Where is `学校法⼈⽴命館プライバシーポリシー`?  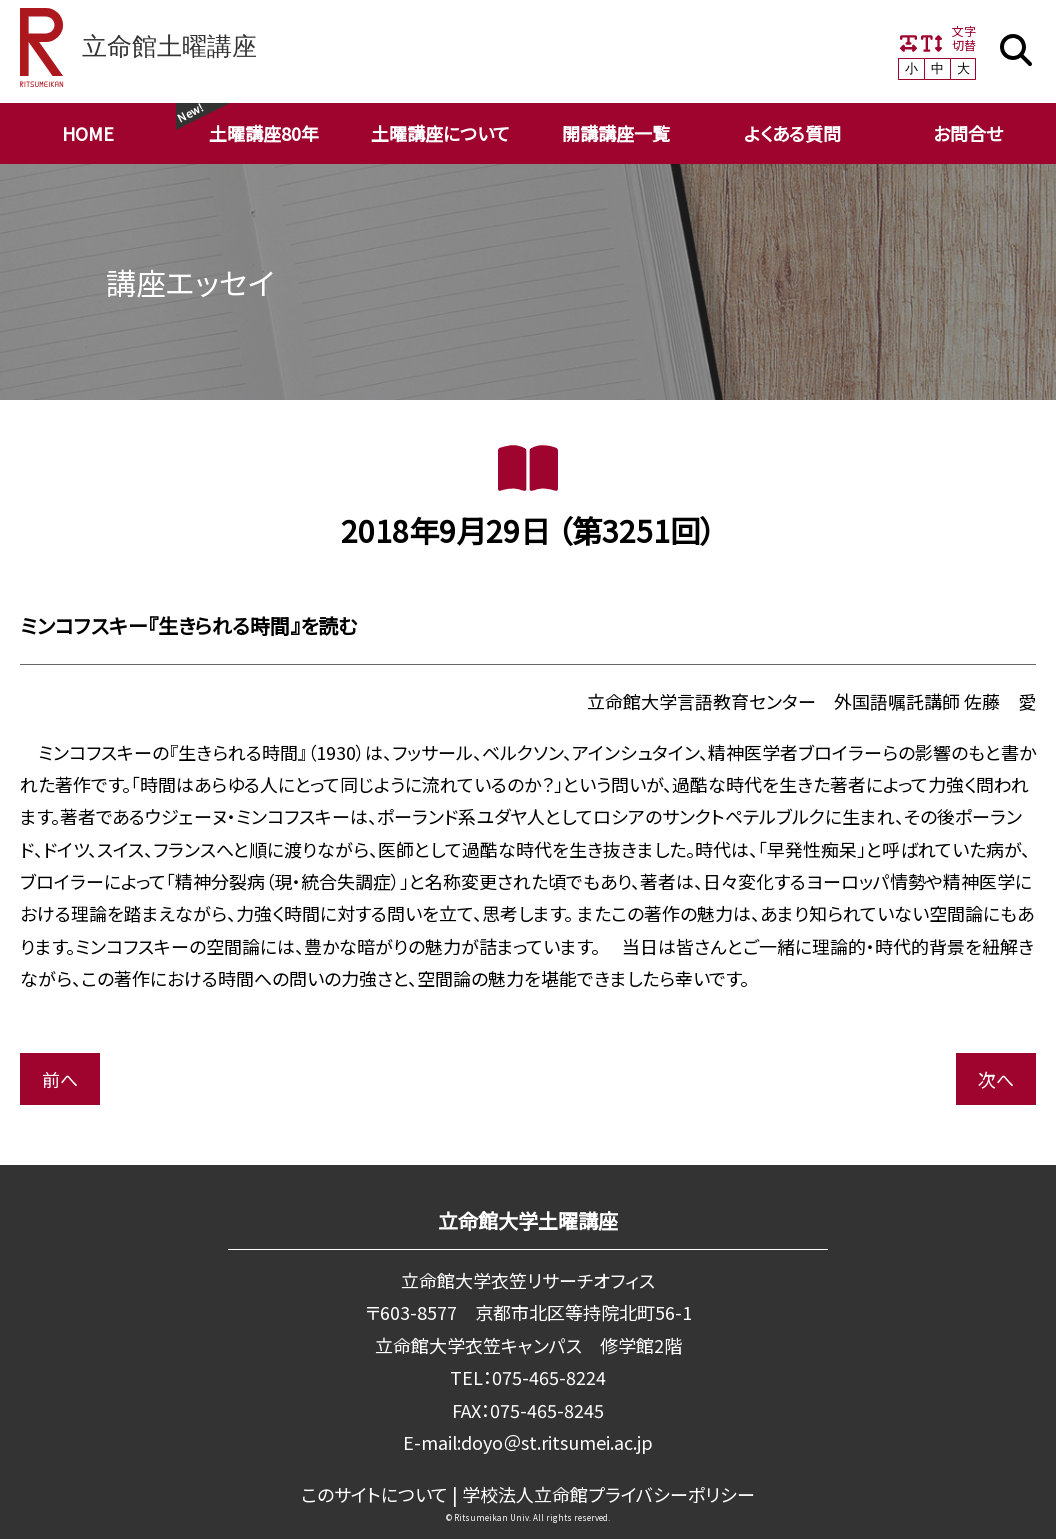 学校法⼈⽴命館プライバシーポリシー is located at coordinates (608, 1494).